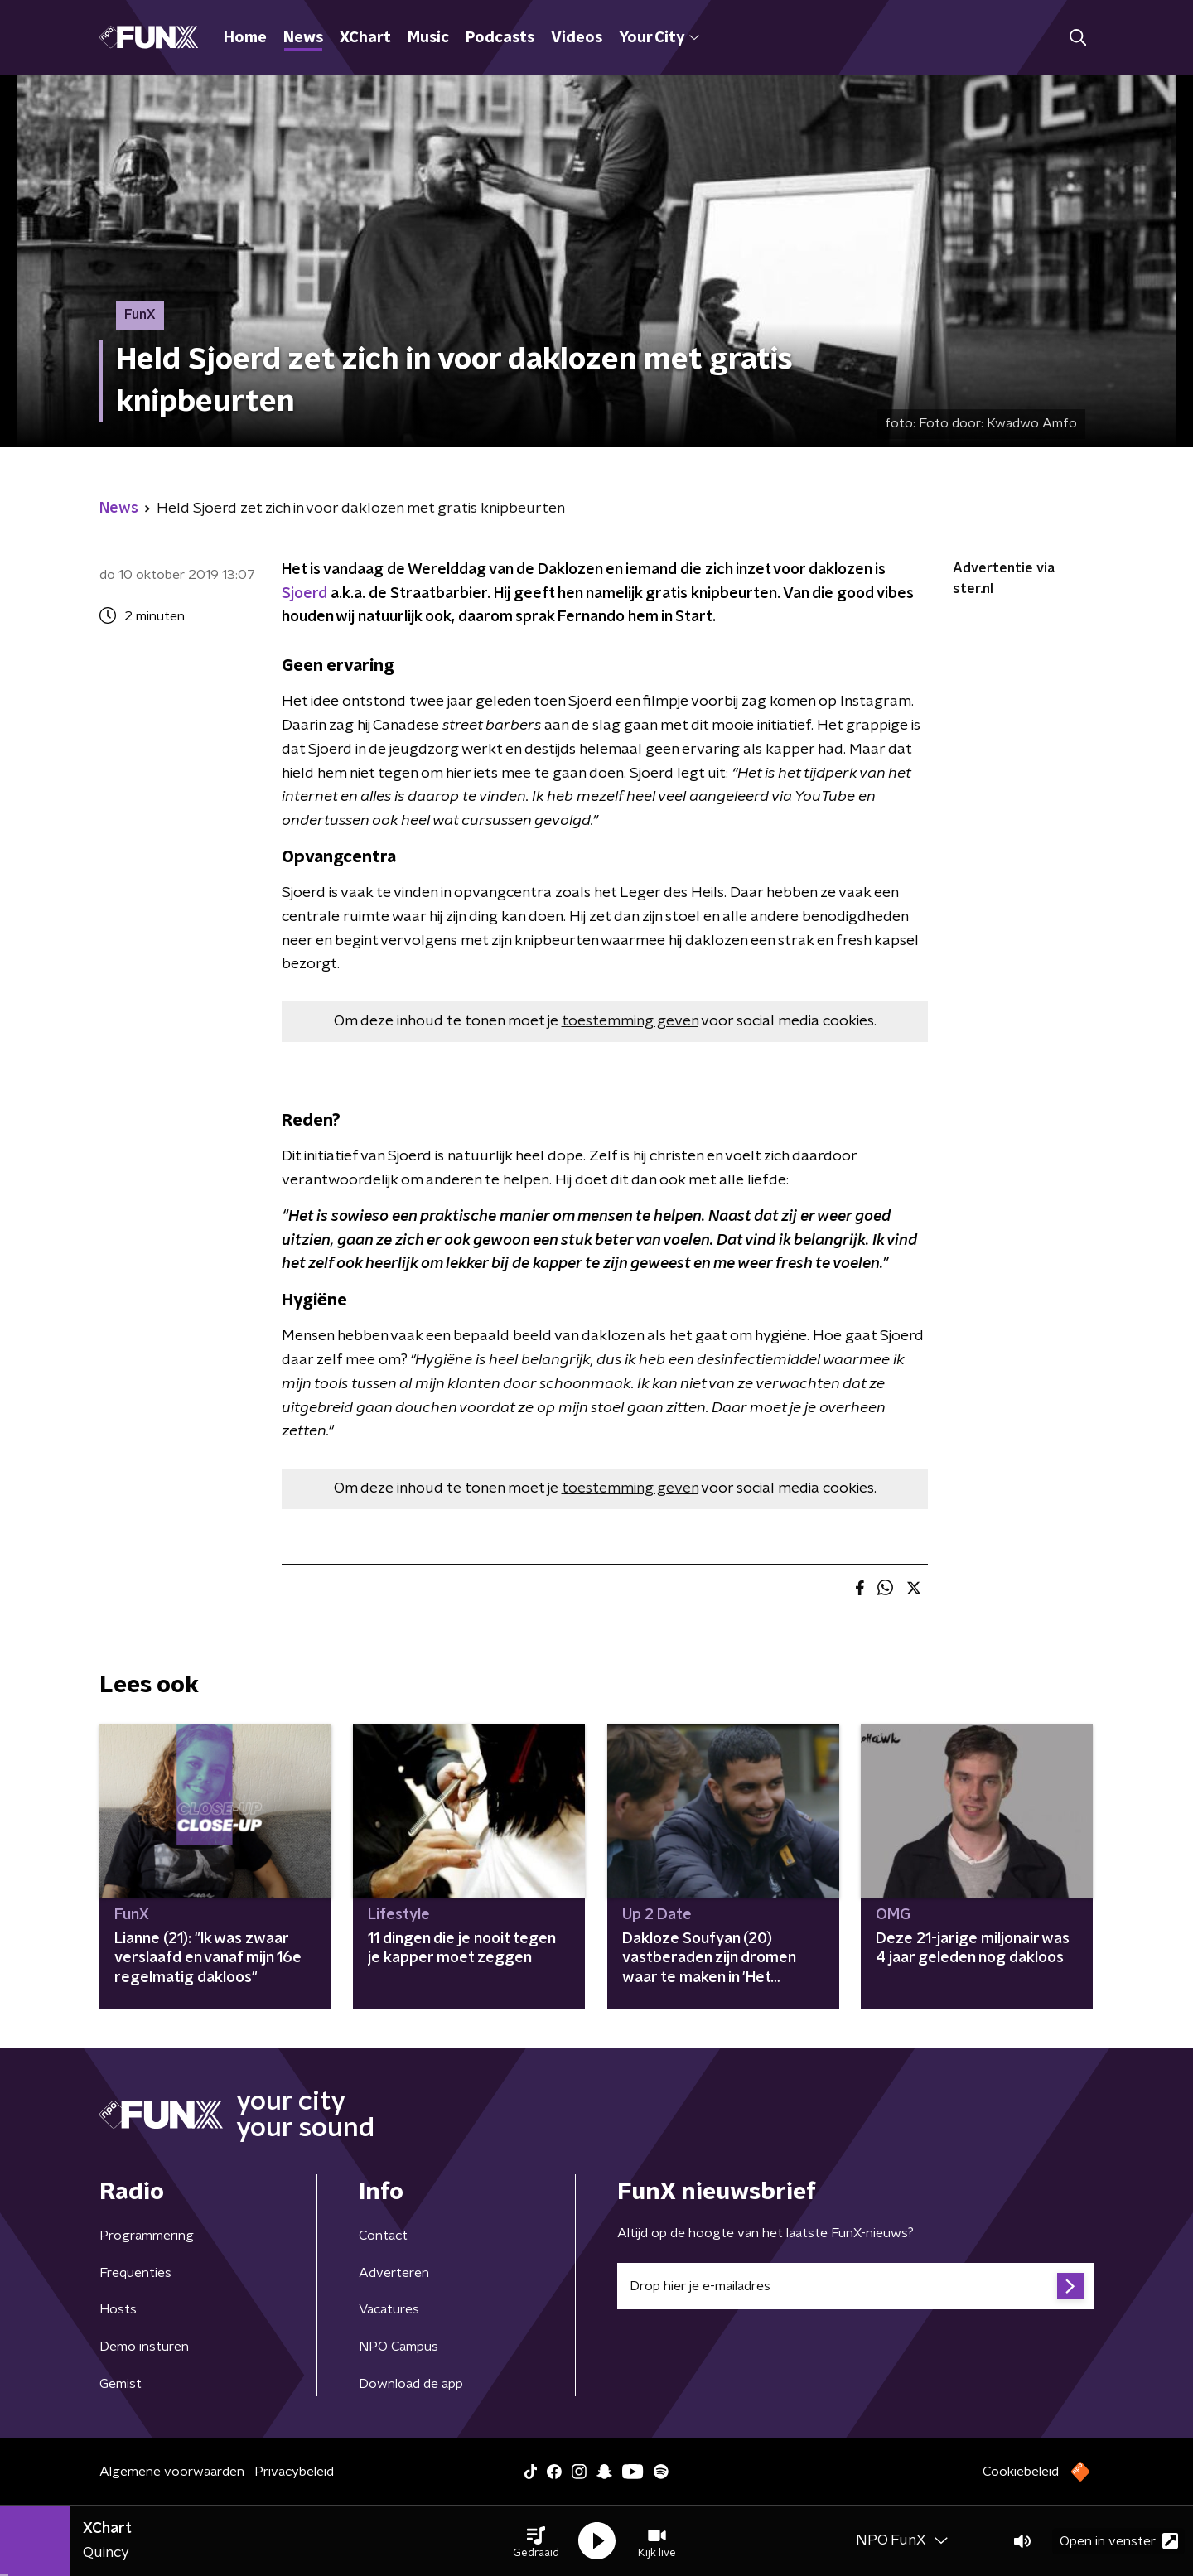 This screenshot has height=2576, width=1193. Describe the element at coordinates (428, 38) in the screenshot. I see `Music` at that location.